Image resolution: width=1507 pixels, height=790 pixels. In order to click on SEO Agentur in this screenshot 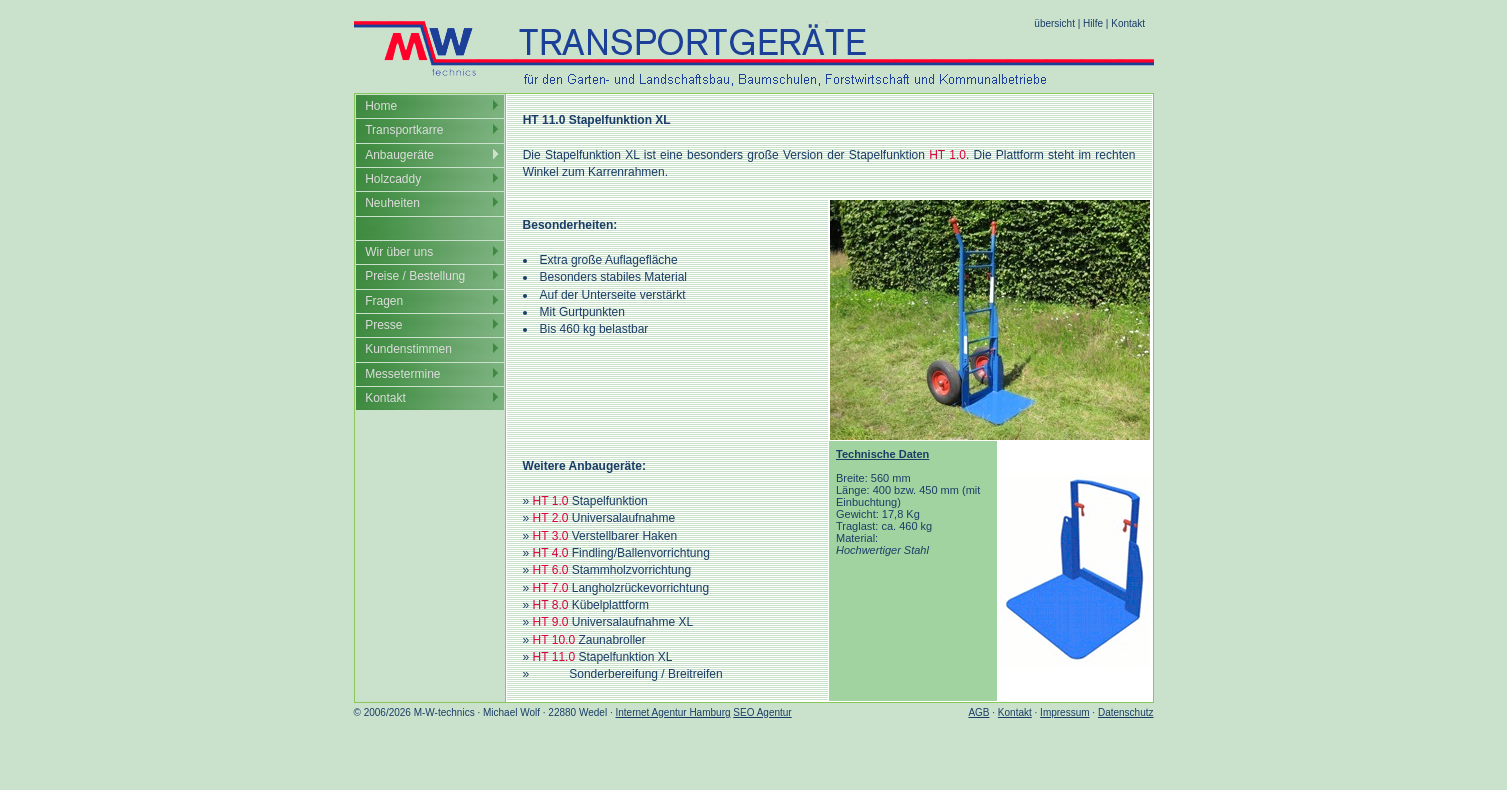, I will do `click(762, 712)`.